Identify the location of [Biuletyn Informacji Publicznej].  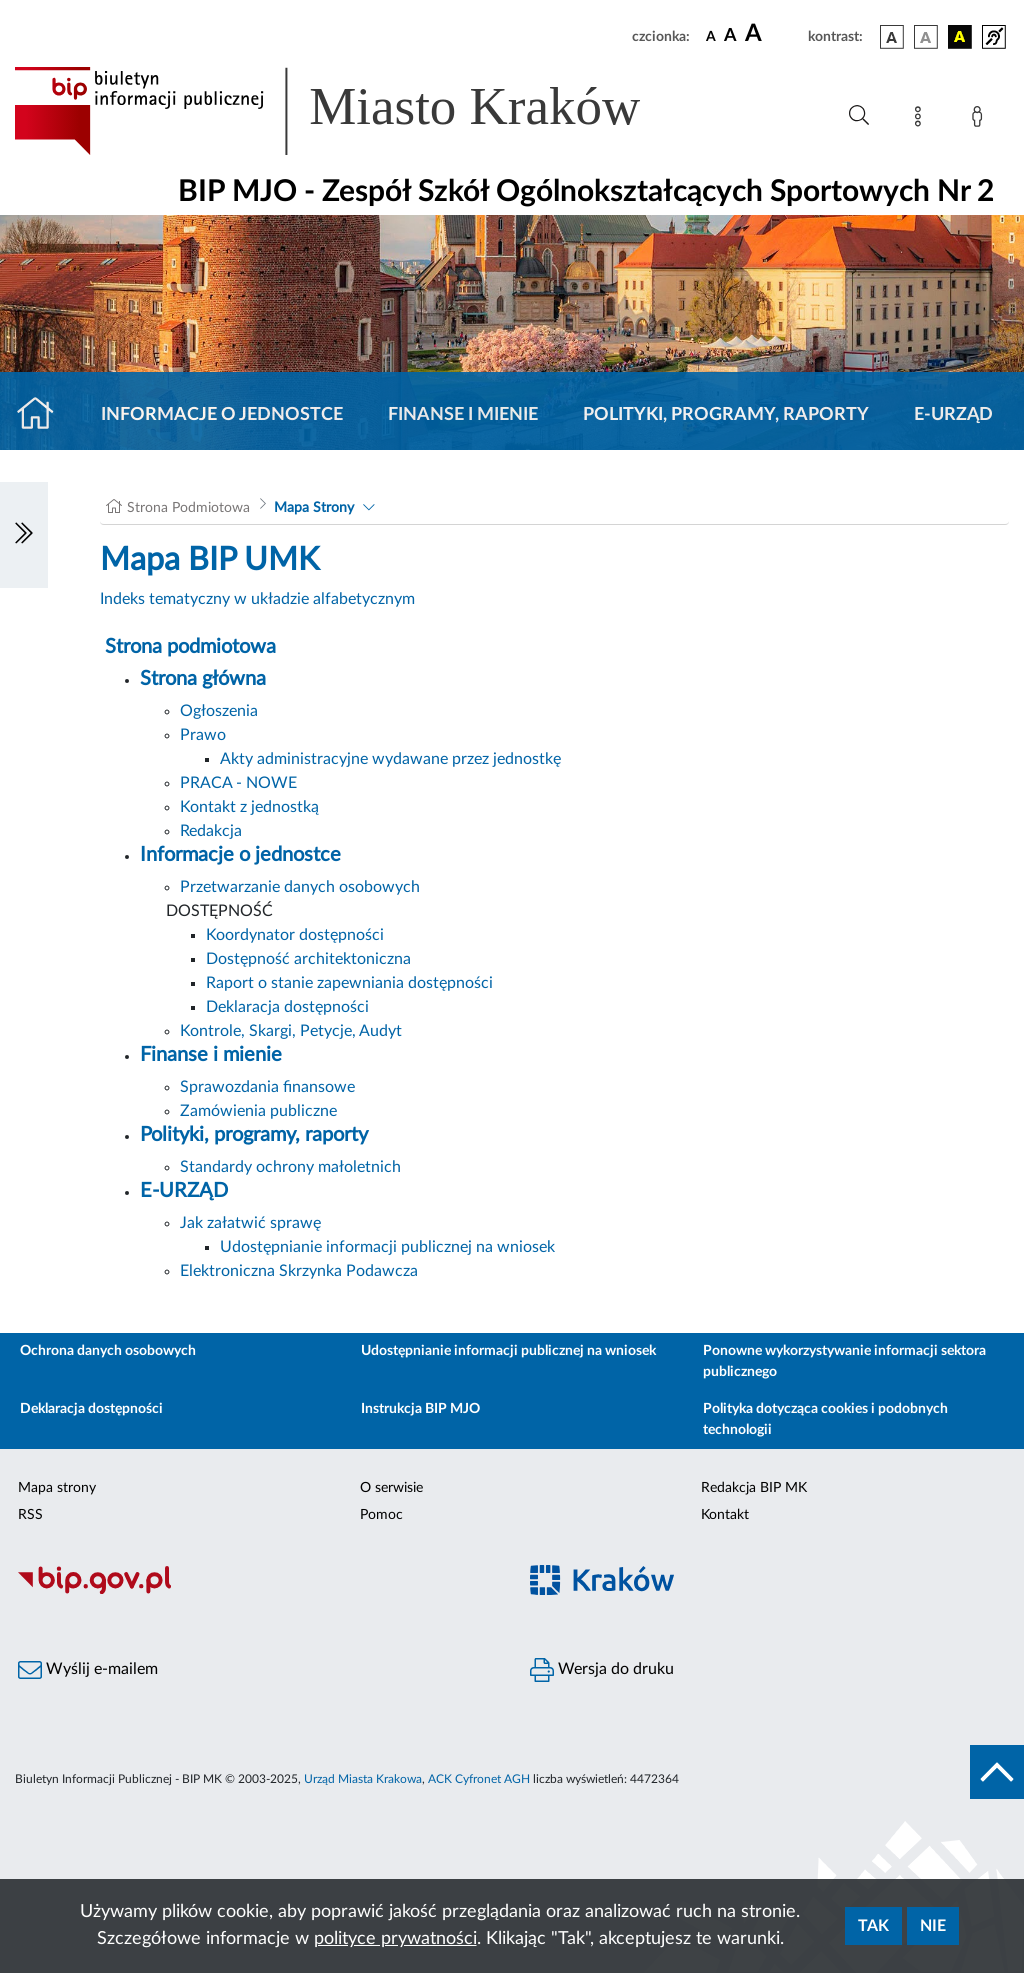
(256, 1591).